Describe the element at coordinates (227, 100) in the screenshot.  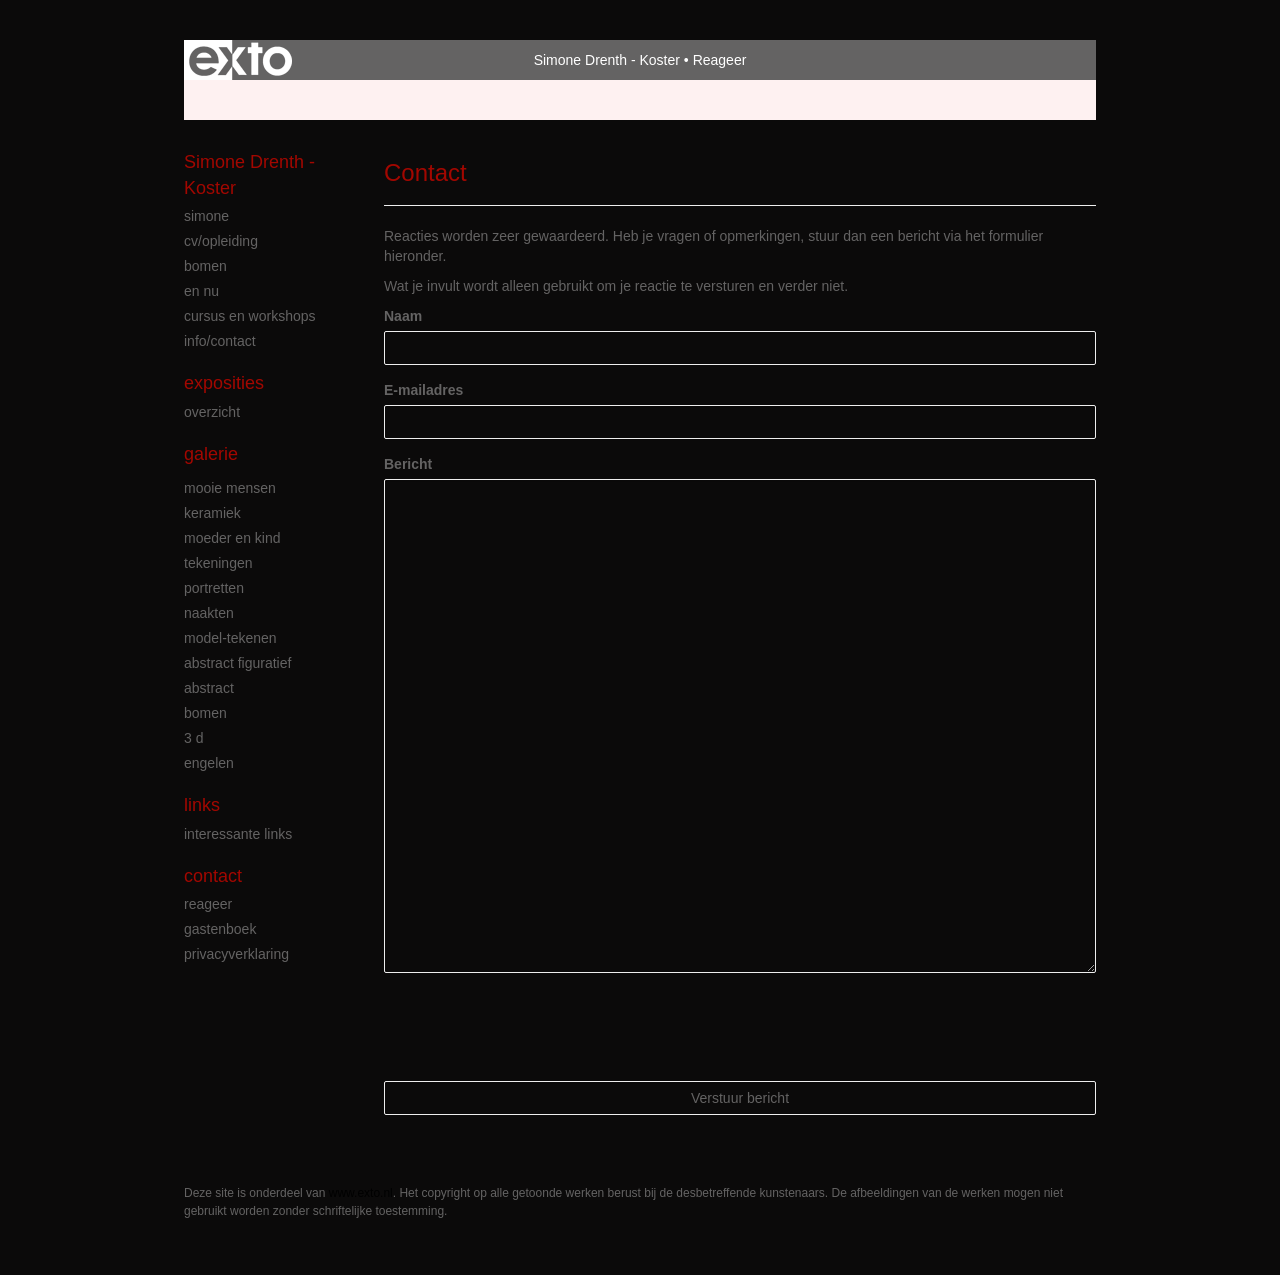
I see `Beheer je site` at that location.